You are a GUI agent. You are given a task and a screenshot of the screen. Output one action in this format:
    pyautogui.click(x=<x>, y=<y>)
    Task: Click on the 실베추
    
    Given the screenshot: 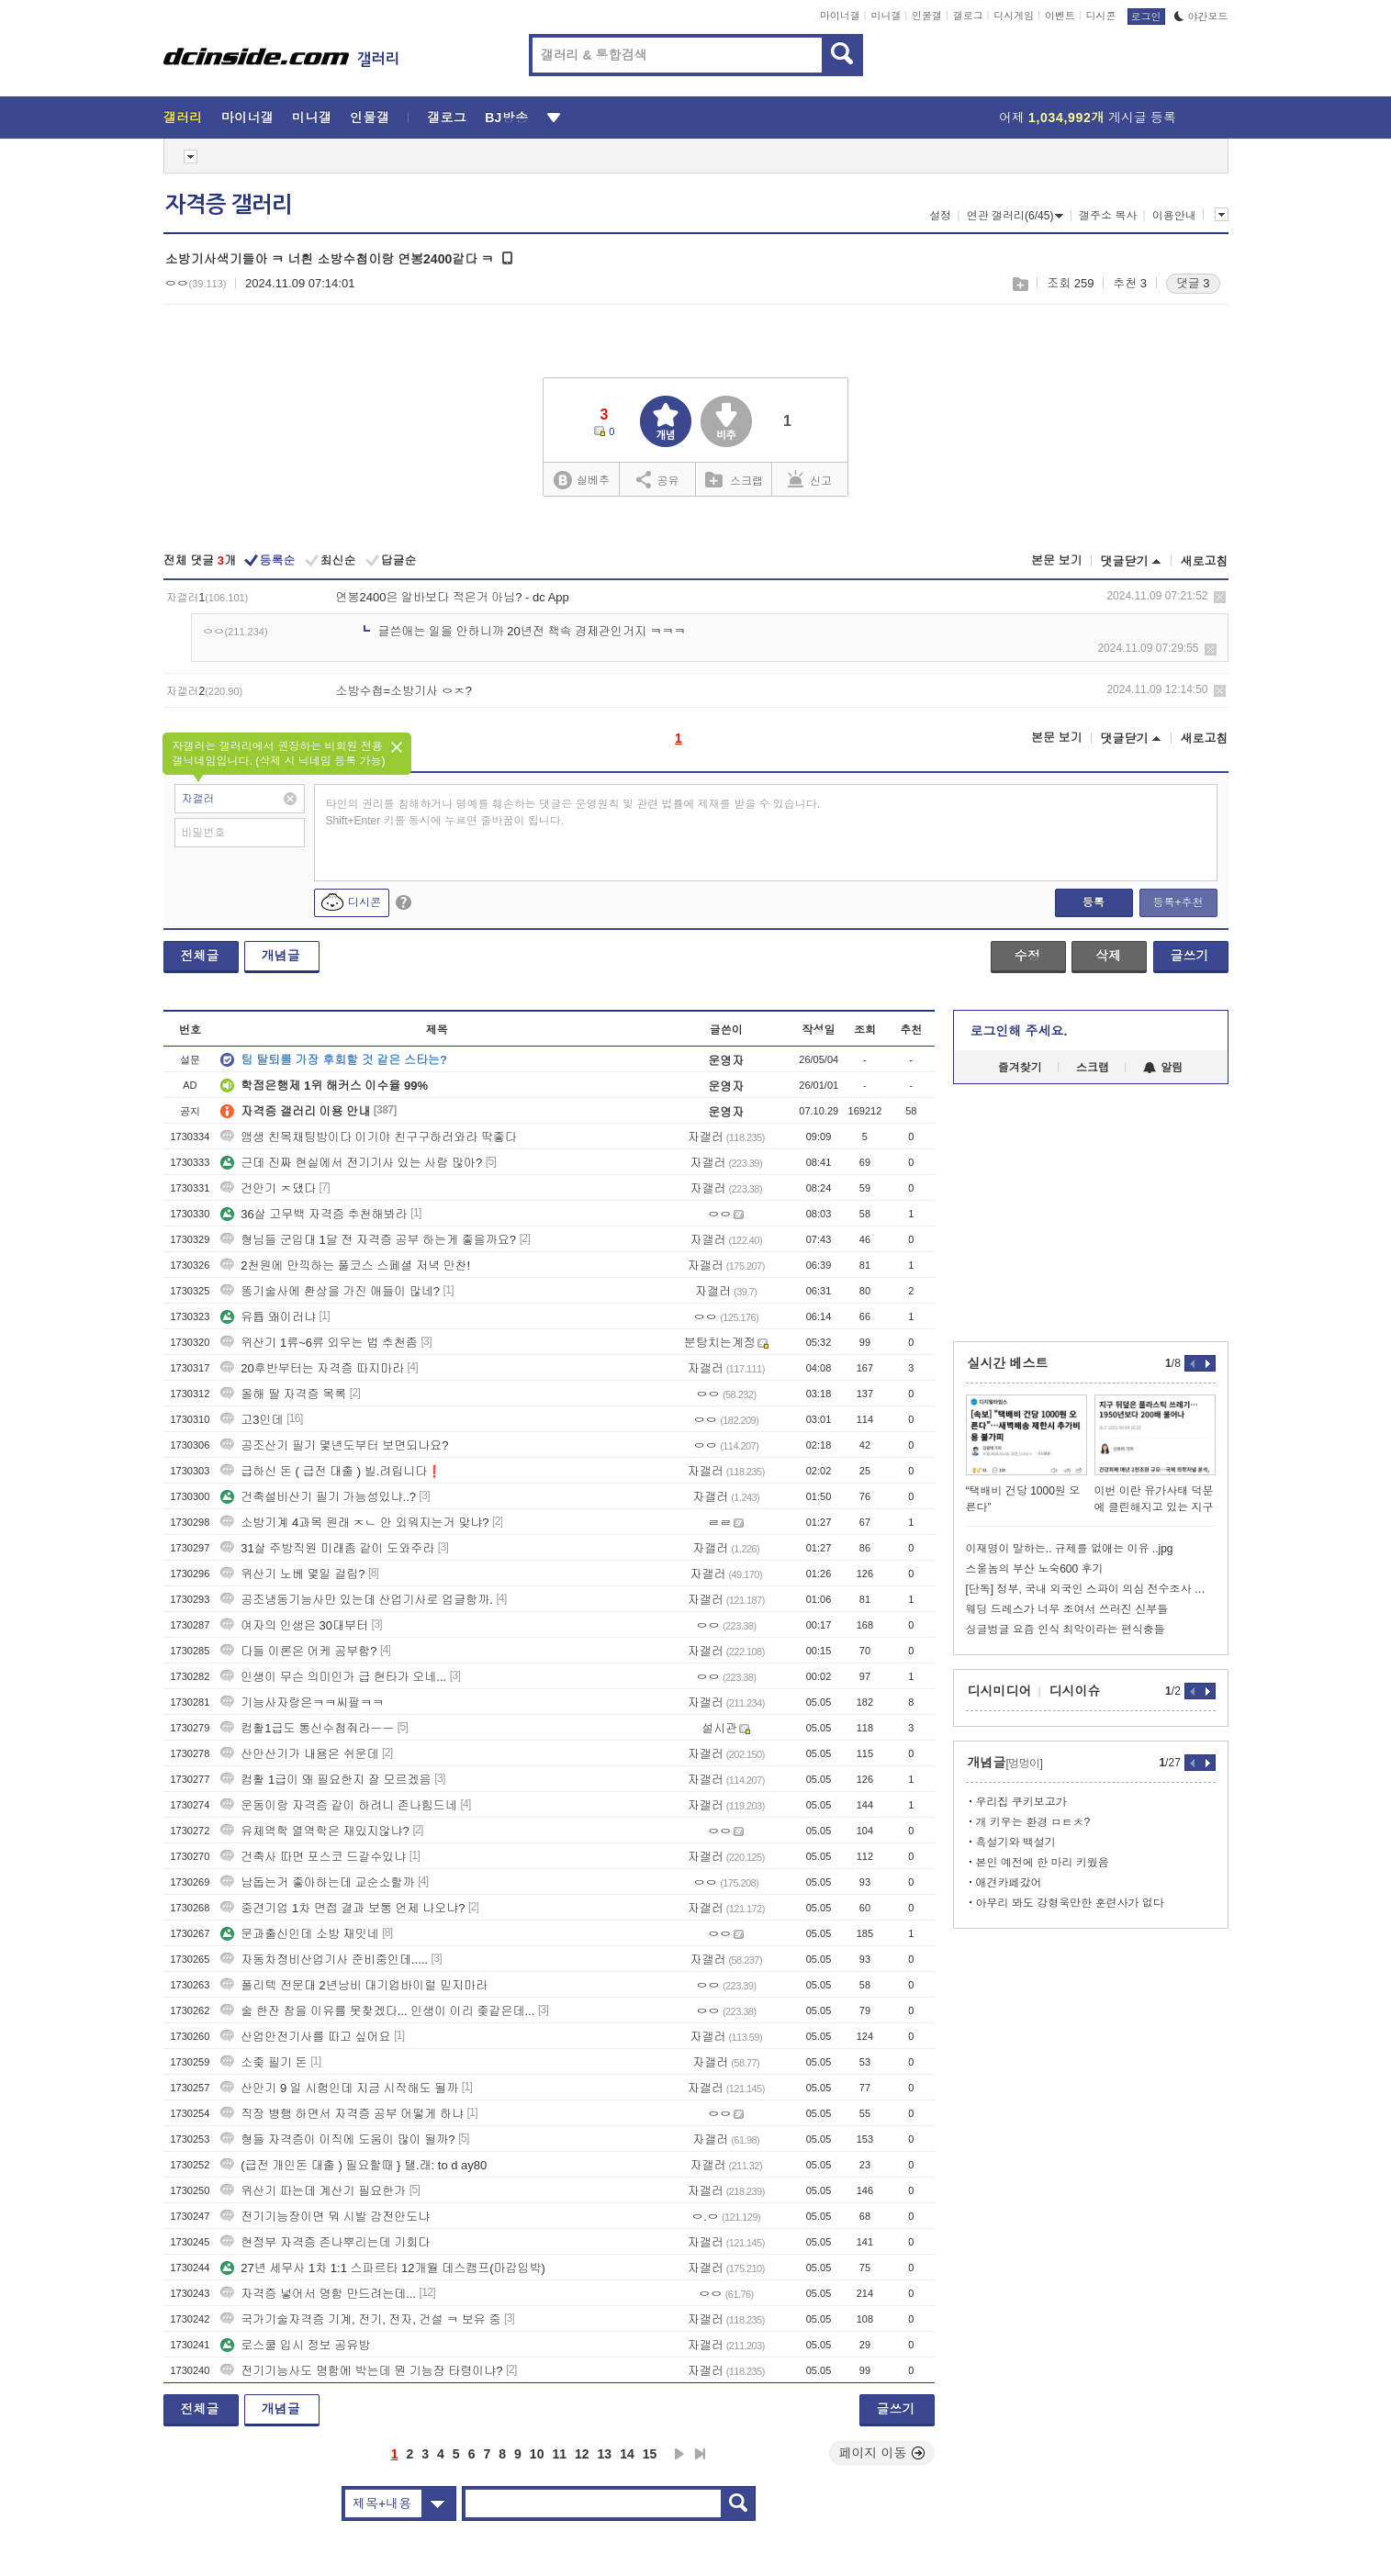 What is the action you would take?
    pyautogui.click(x=581, y=480)
    